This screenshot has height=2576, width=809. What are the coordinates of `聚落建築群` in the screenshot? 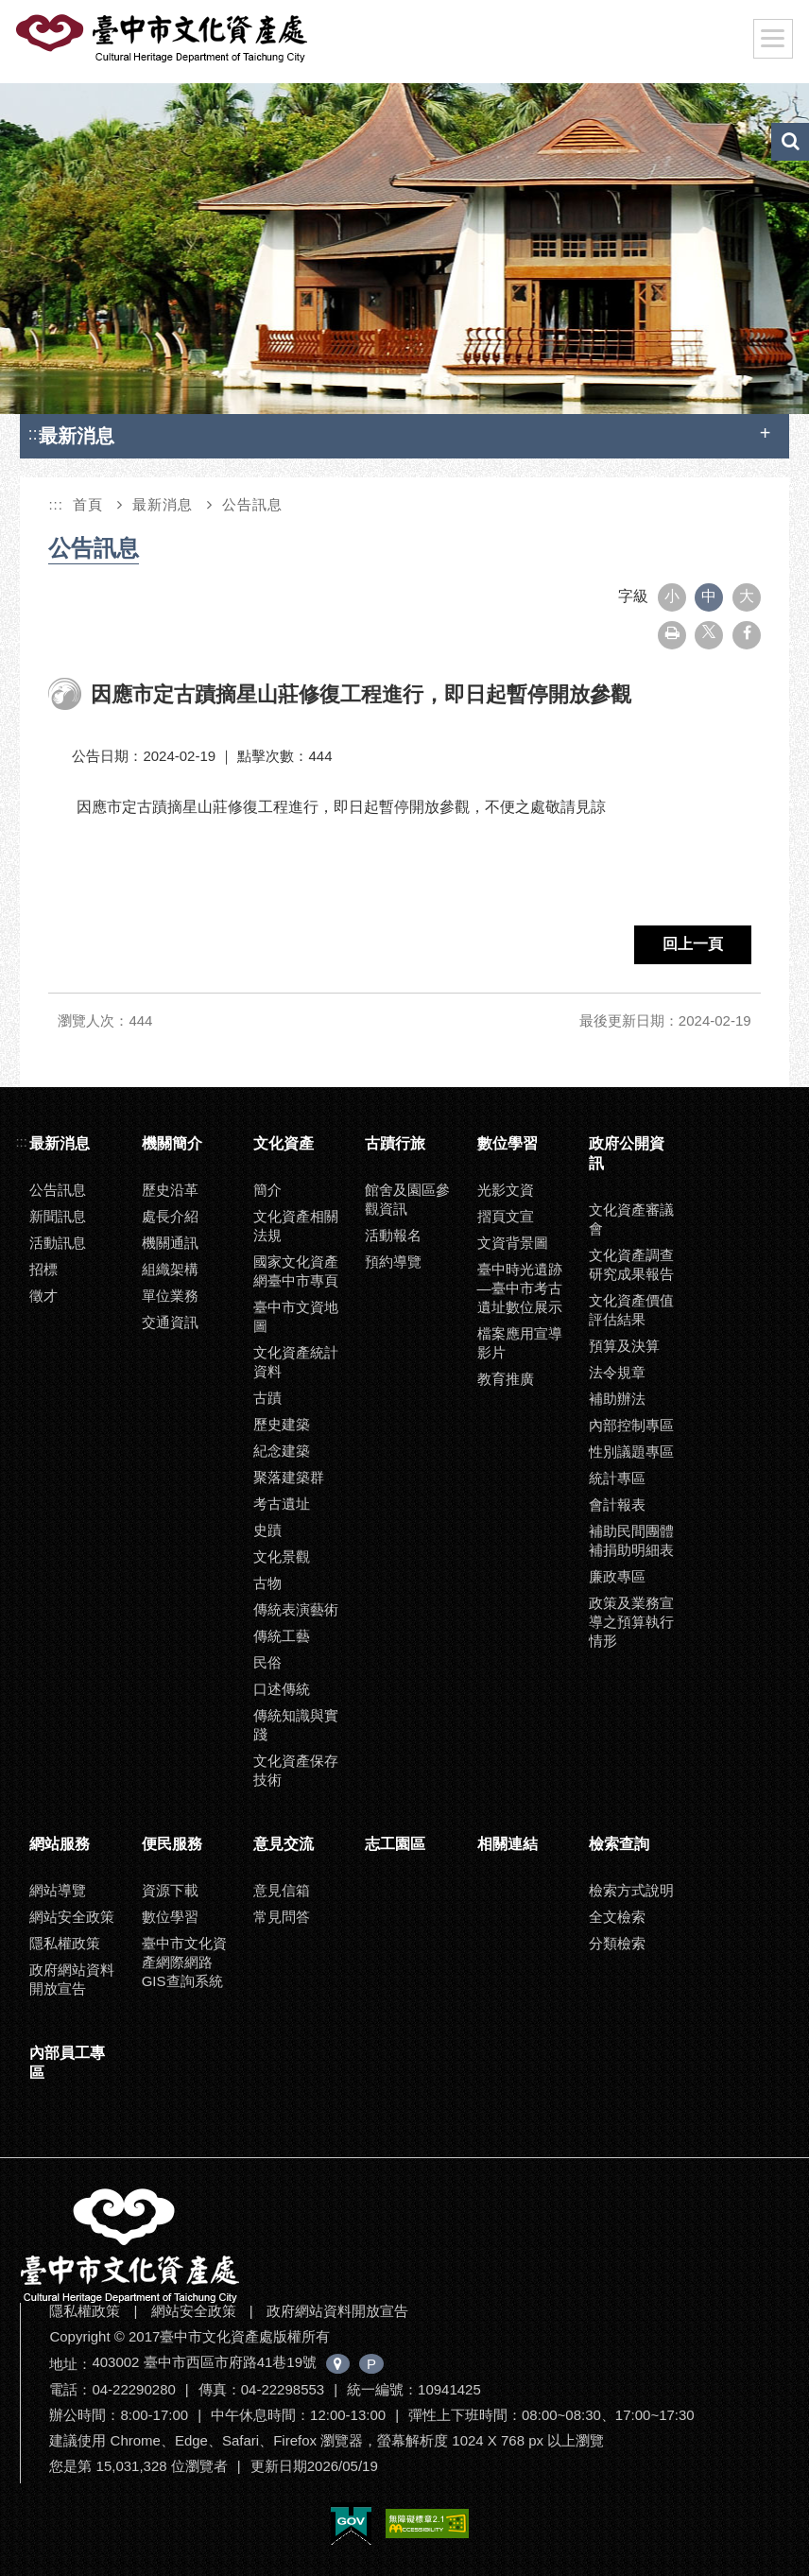 It's located at (288, 1477).